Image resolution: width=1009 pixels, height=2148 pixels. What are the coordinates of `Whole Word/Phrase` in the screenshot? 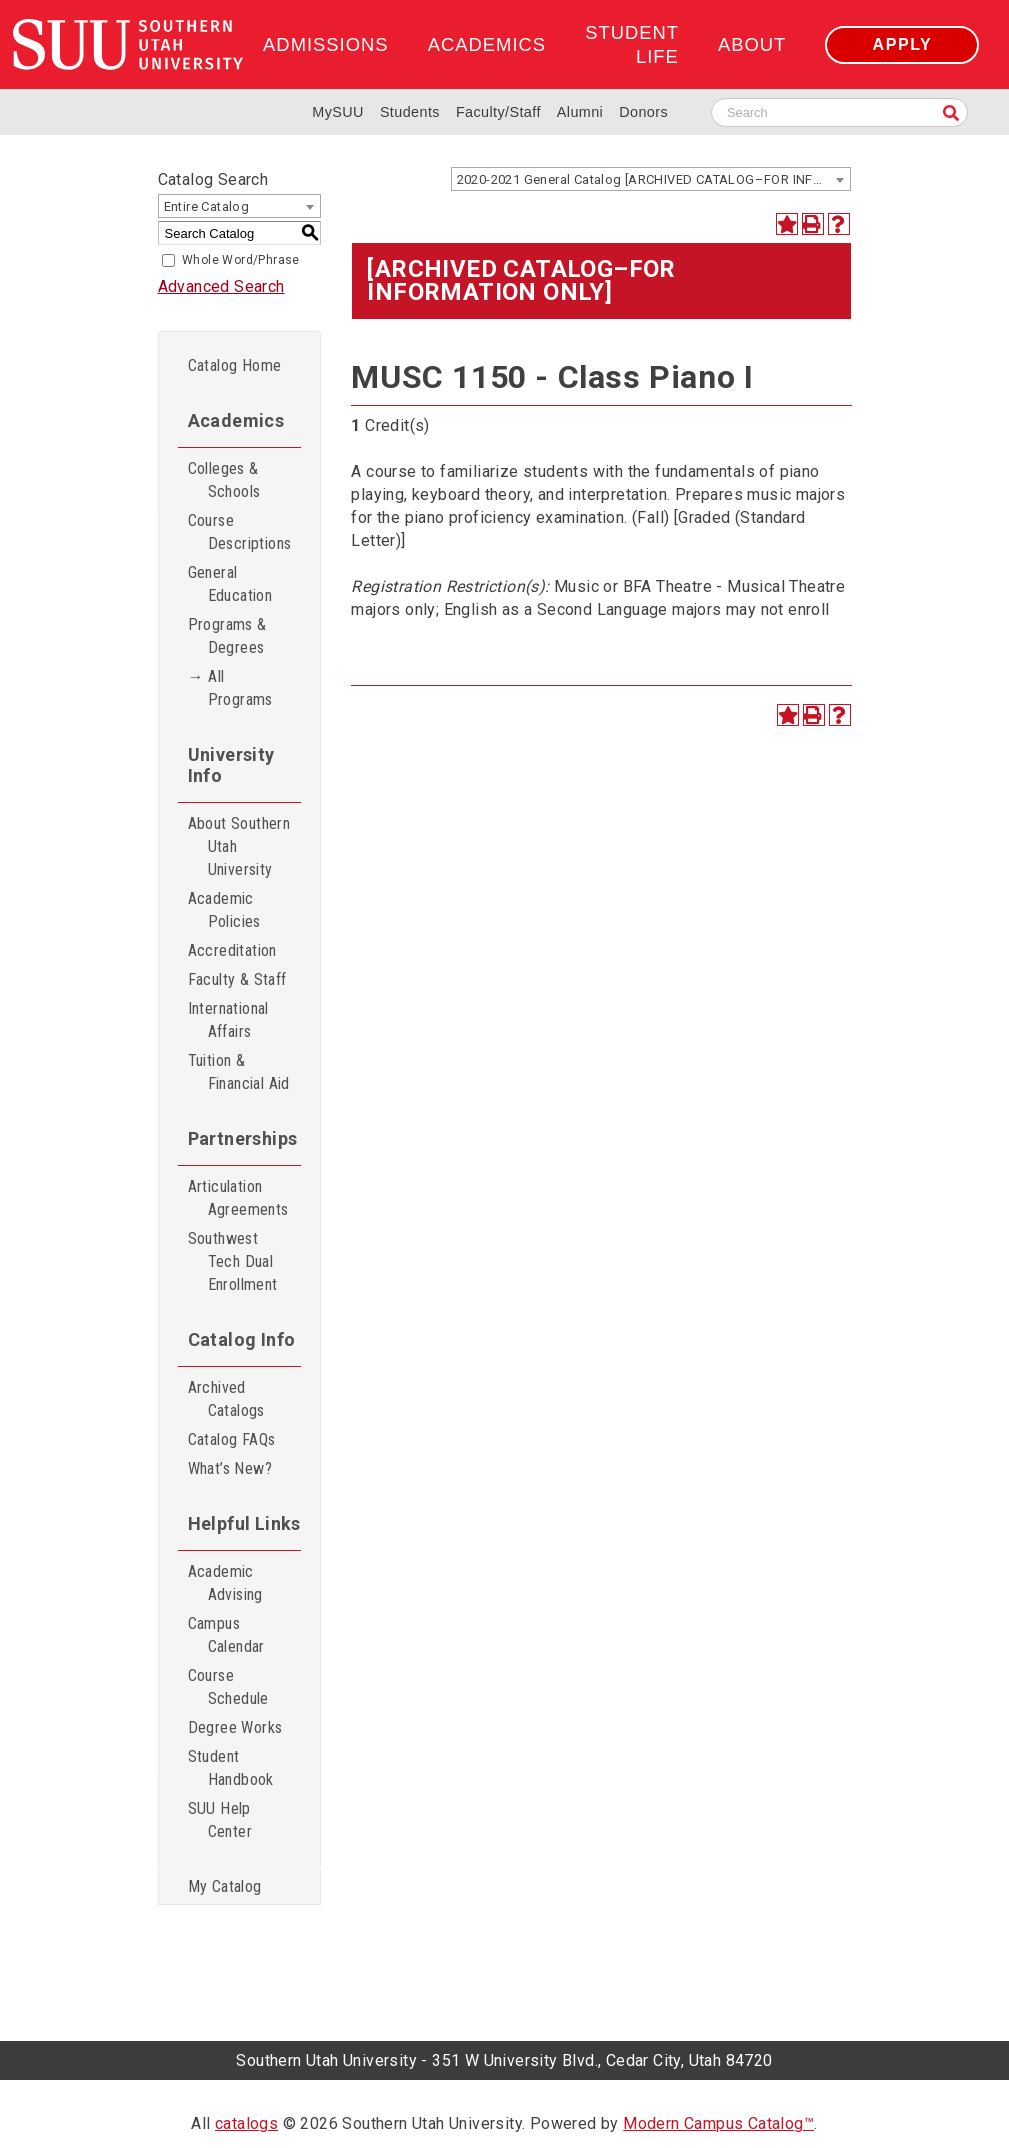 It's located at (241, 260).